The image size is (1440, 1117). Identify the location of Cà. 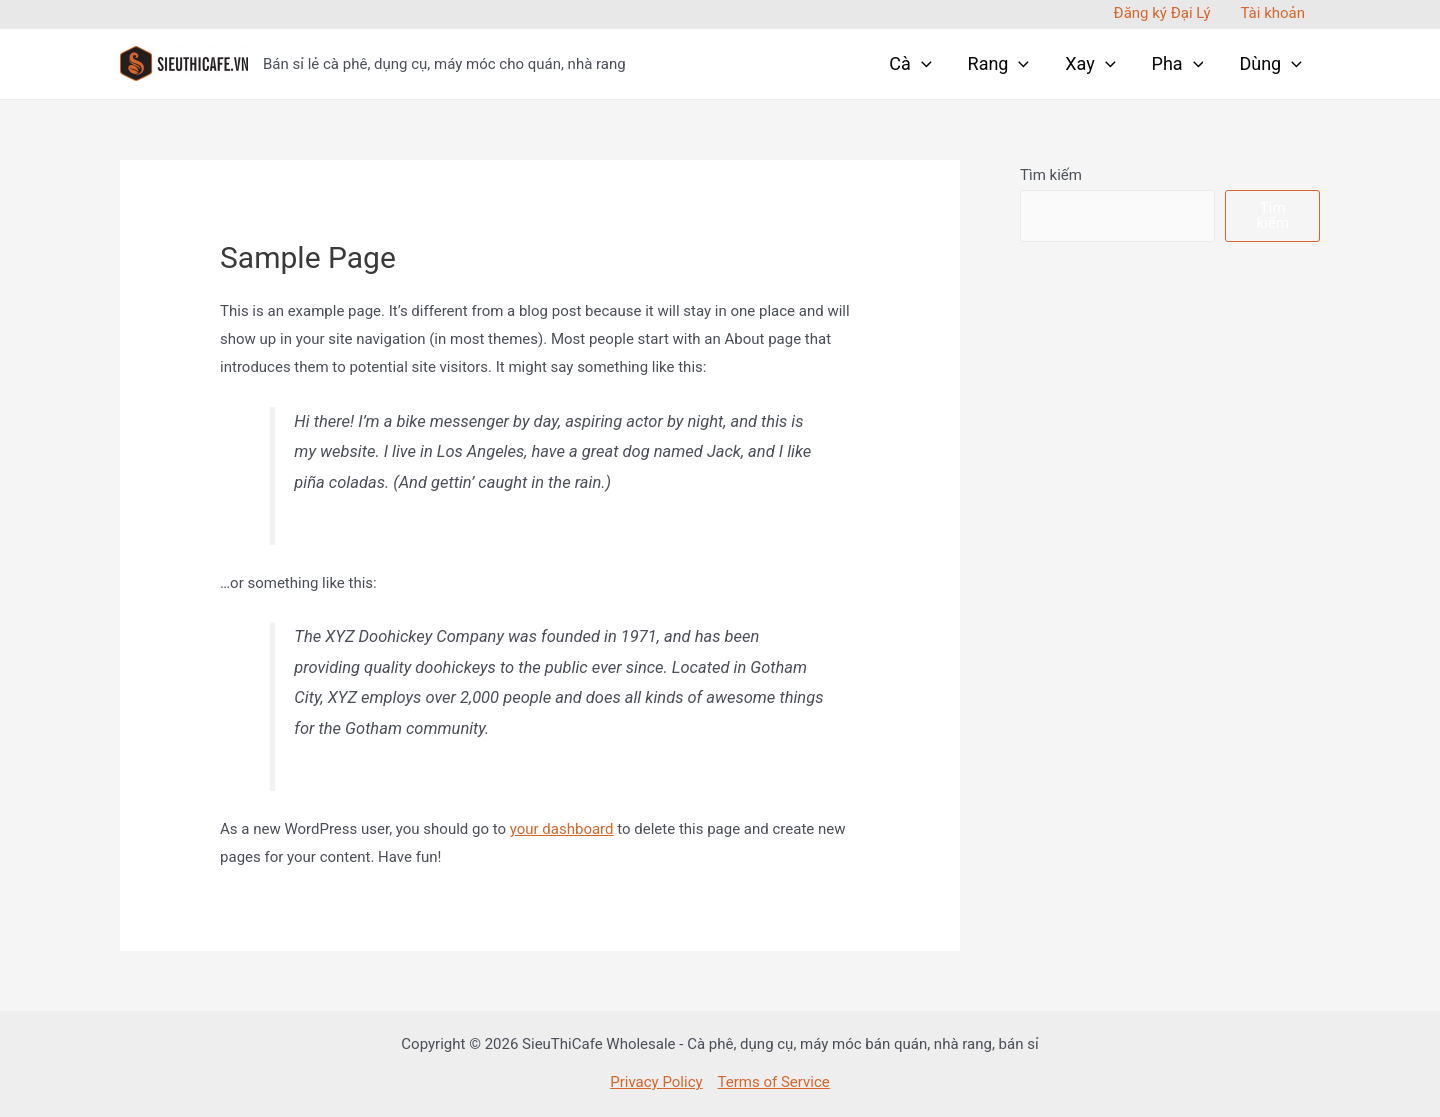
(910, 64).